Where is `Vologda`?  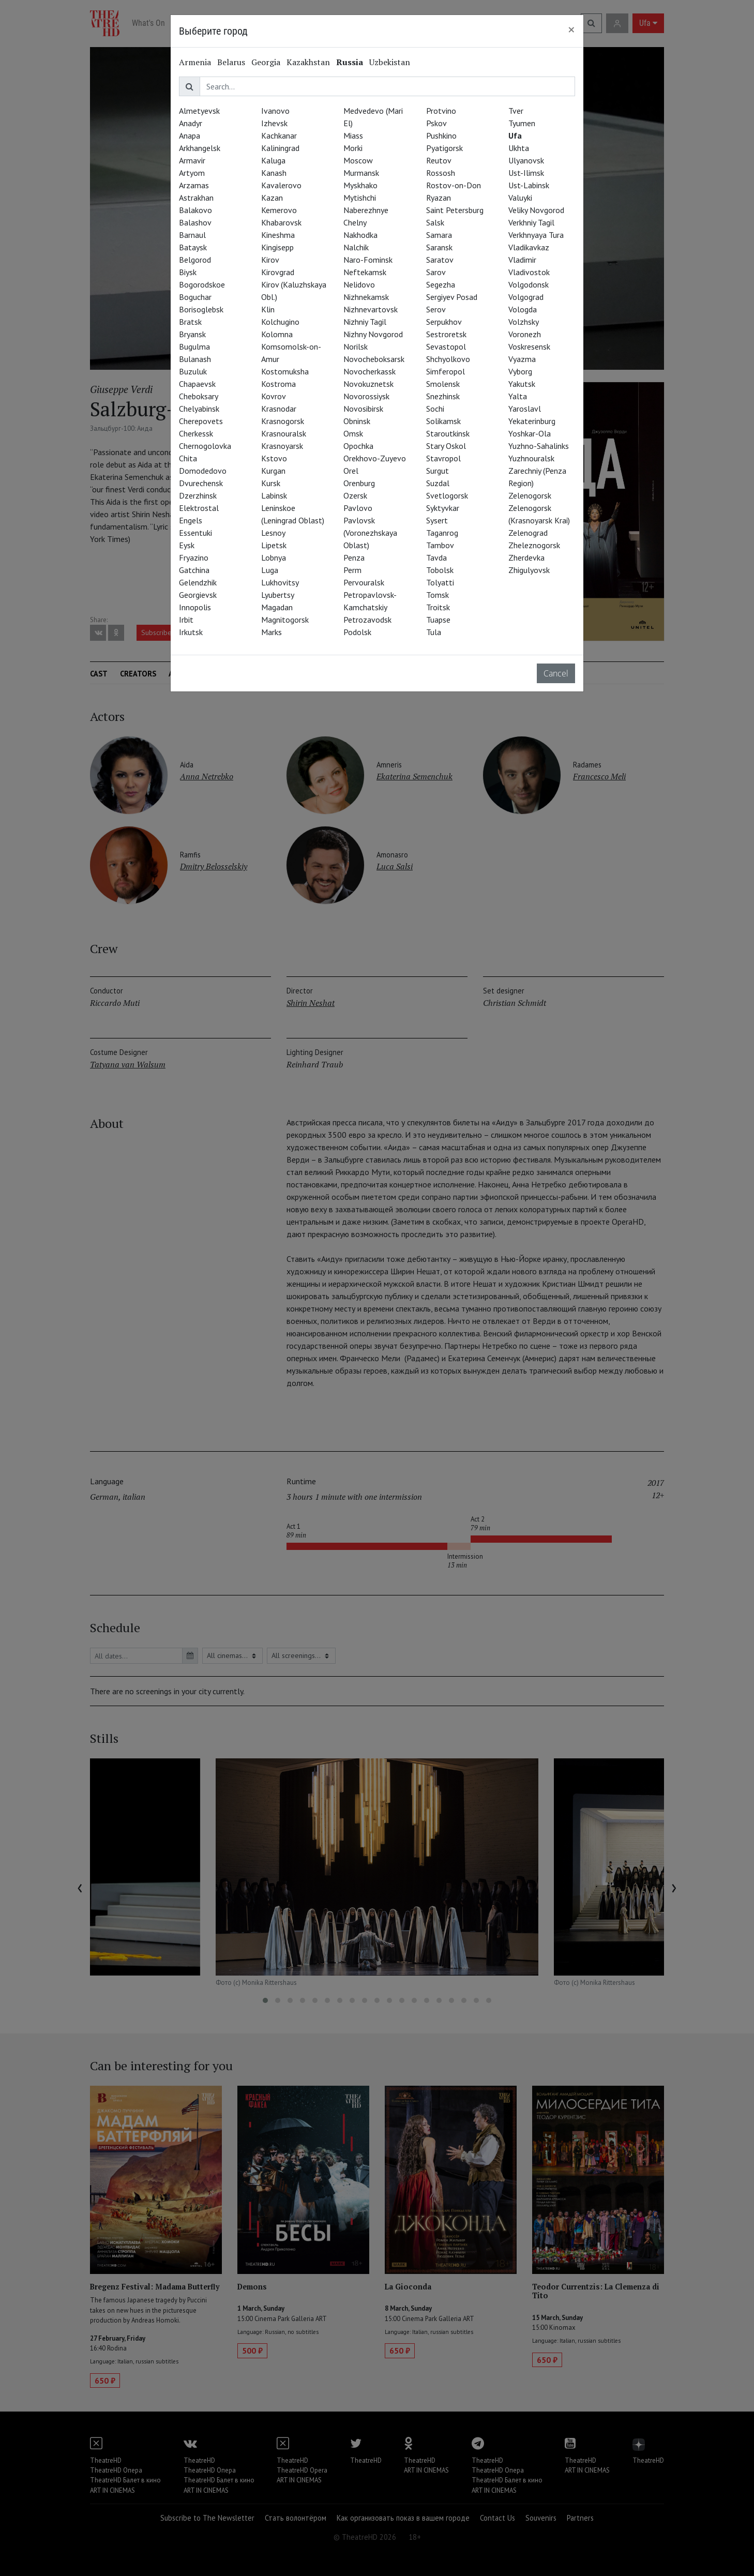 Vologda is located at coordinates (522, 309).